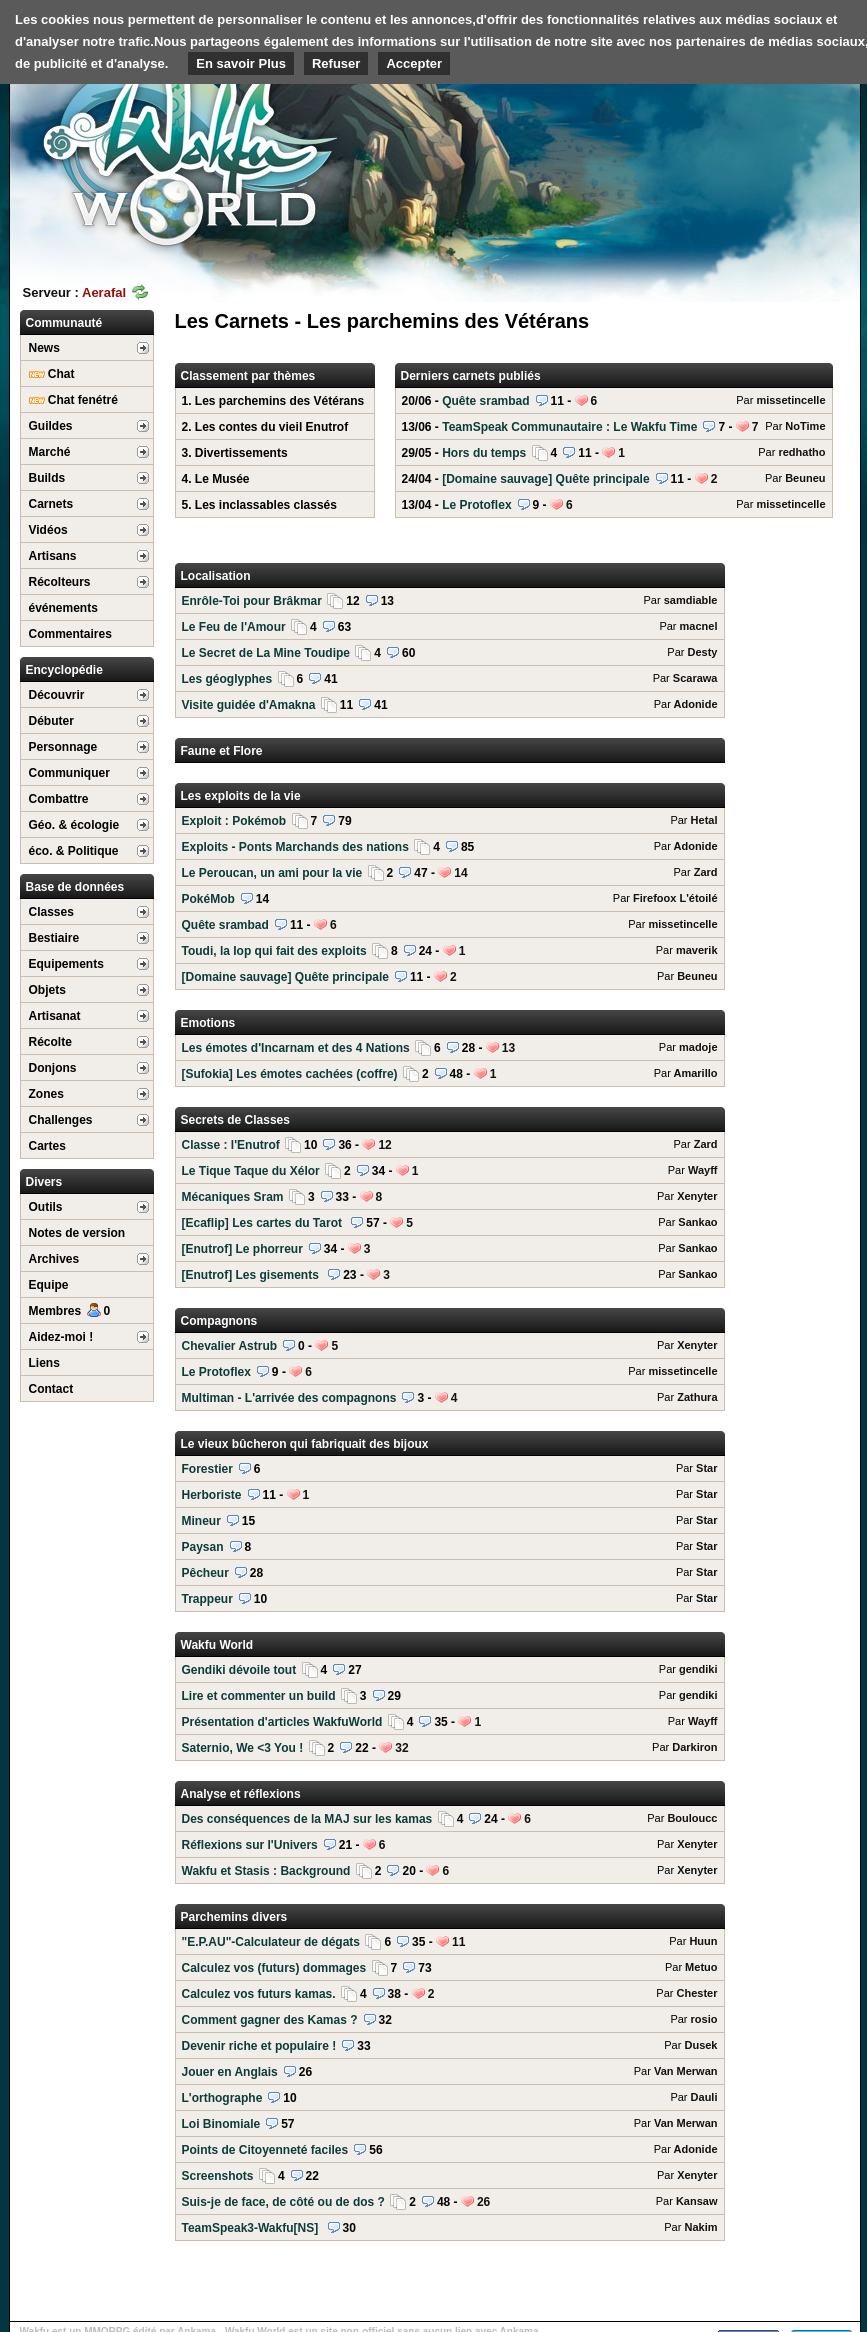 This screenshot has height=2332, width=867. Describe the element at coordinates (450, 1994) in the screenshot. I see `Calculez vos futurs kamas.` at that location.